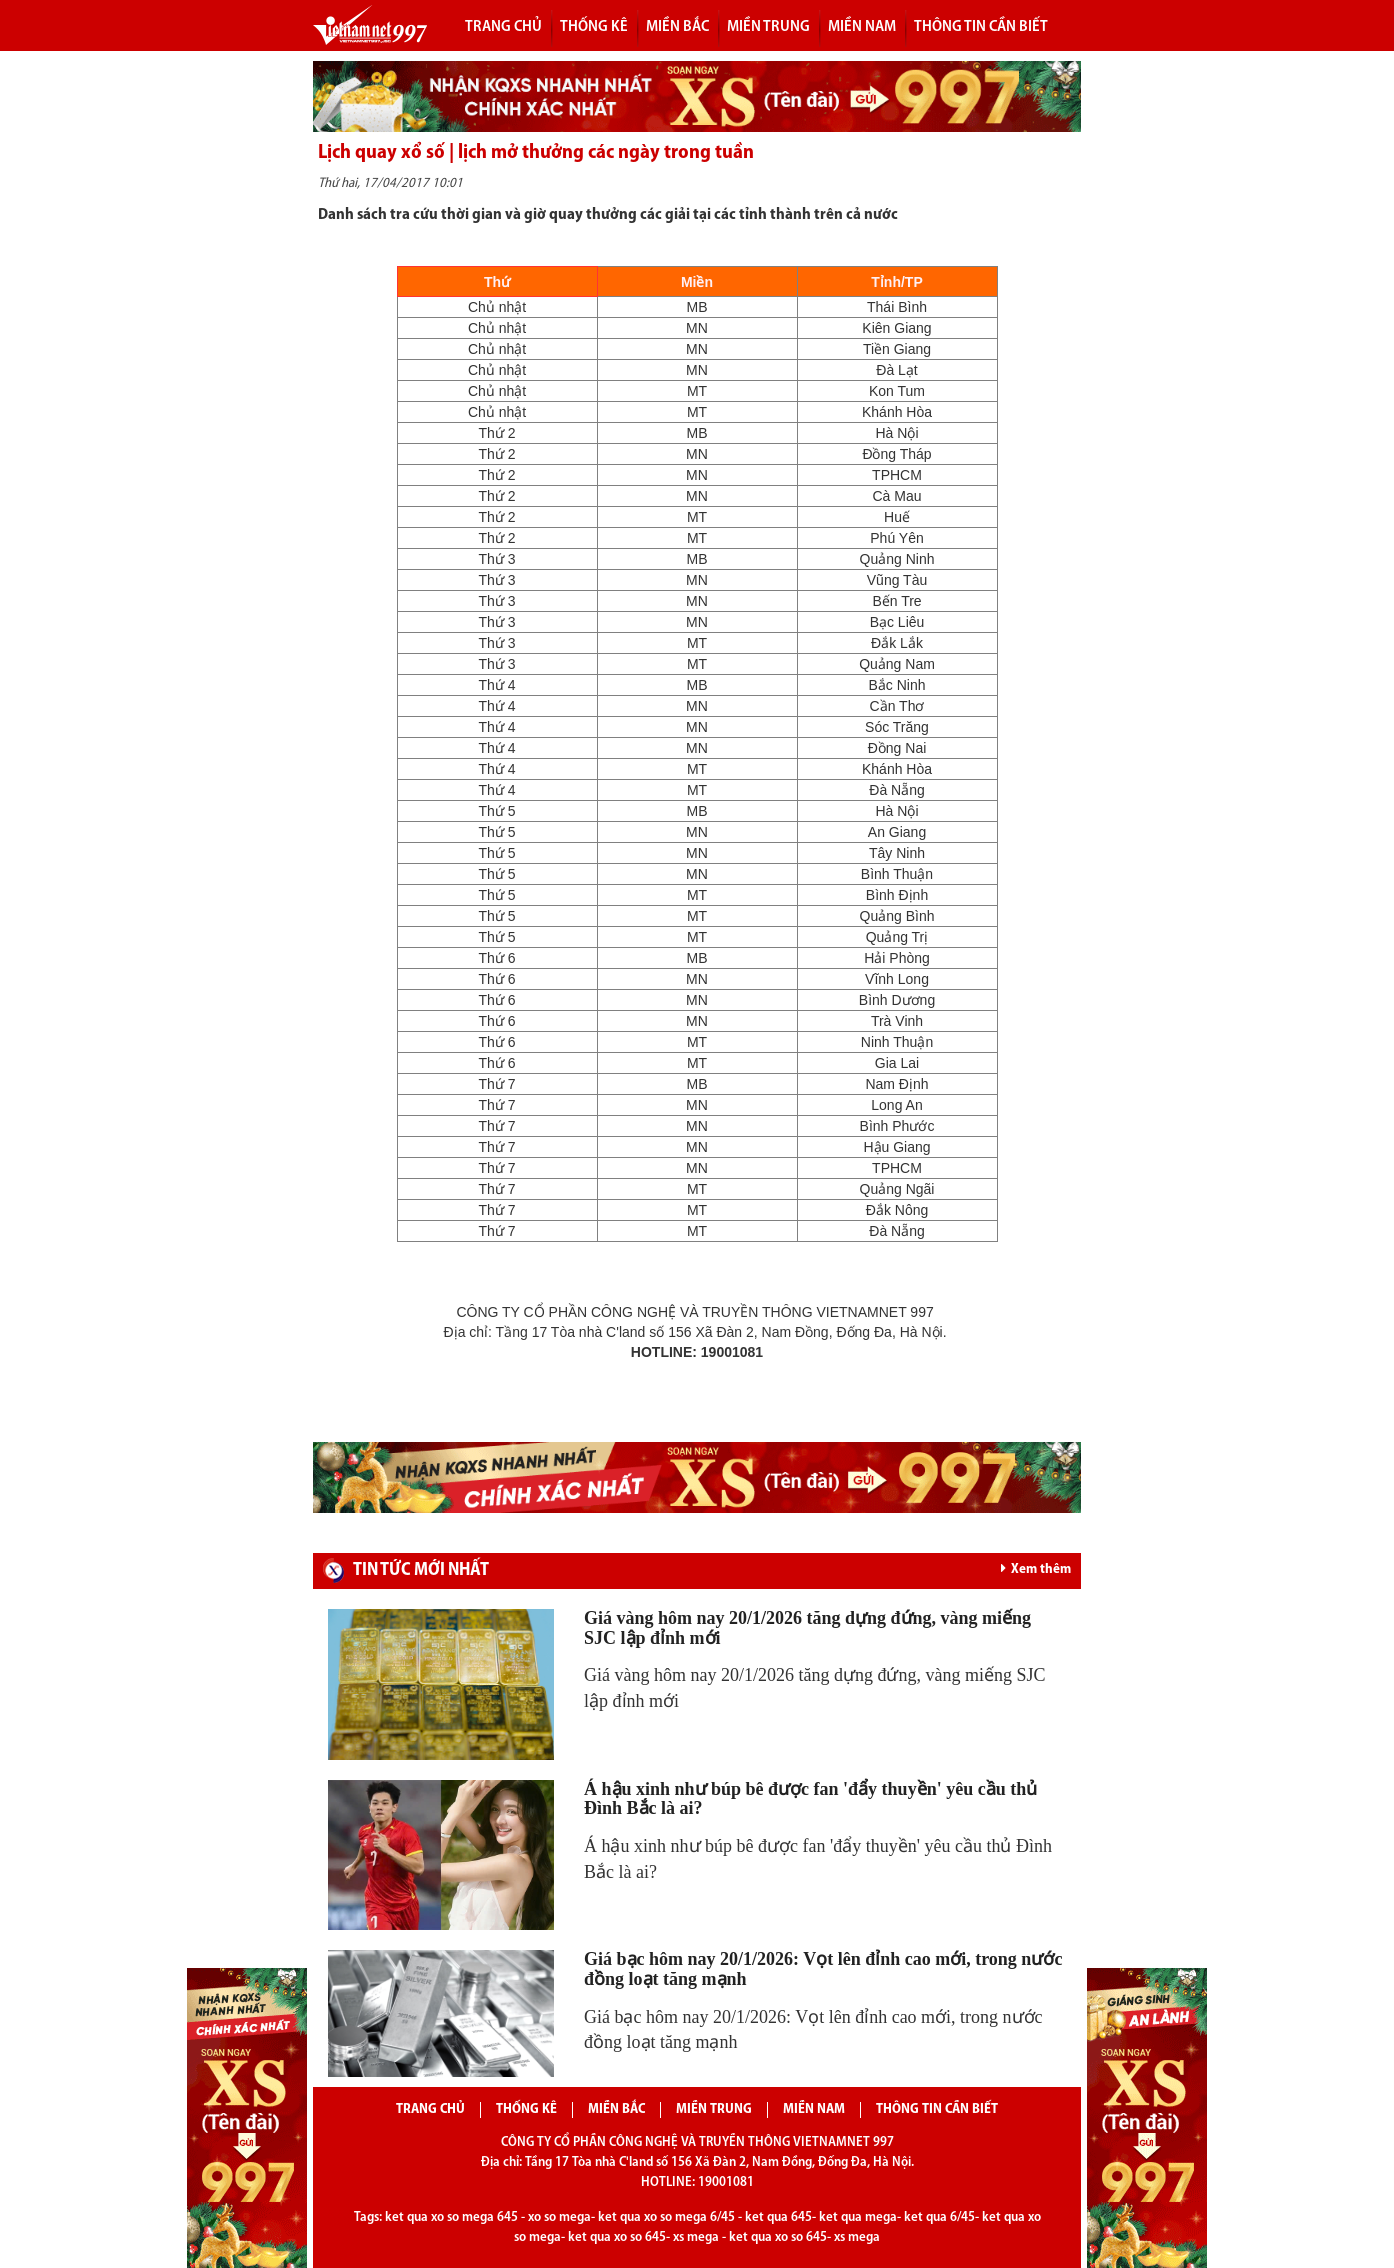 This screenshot has height=2268, width=1394. I want to click on Miền nam, so click(862, 27).